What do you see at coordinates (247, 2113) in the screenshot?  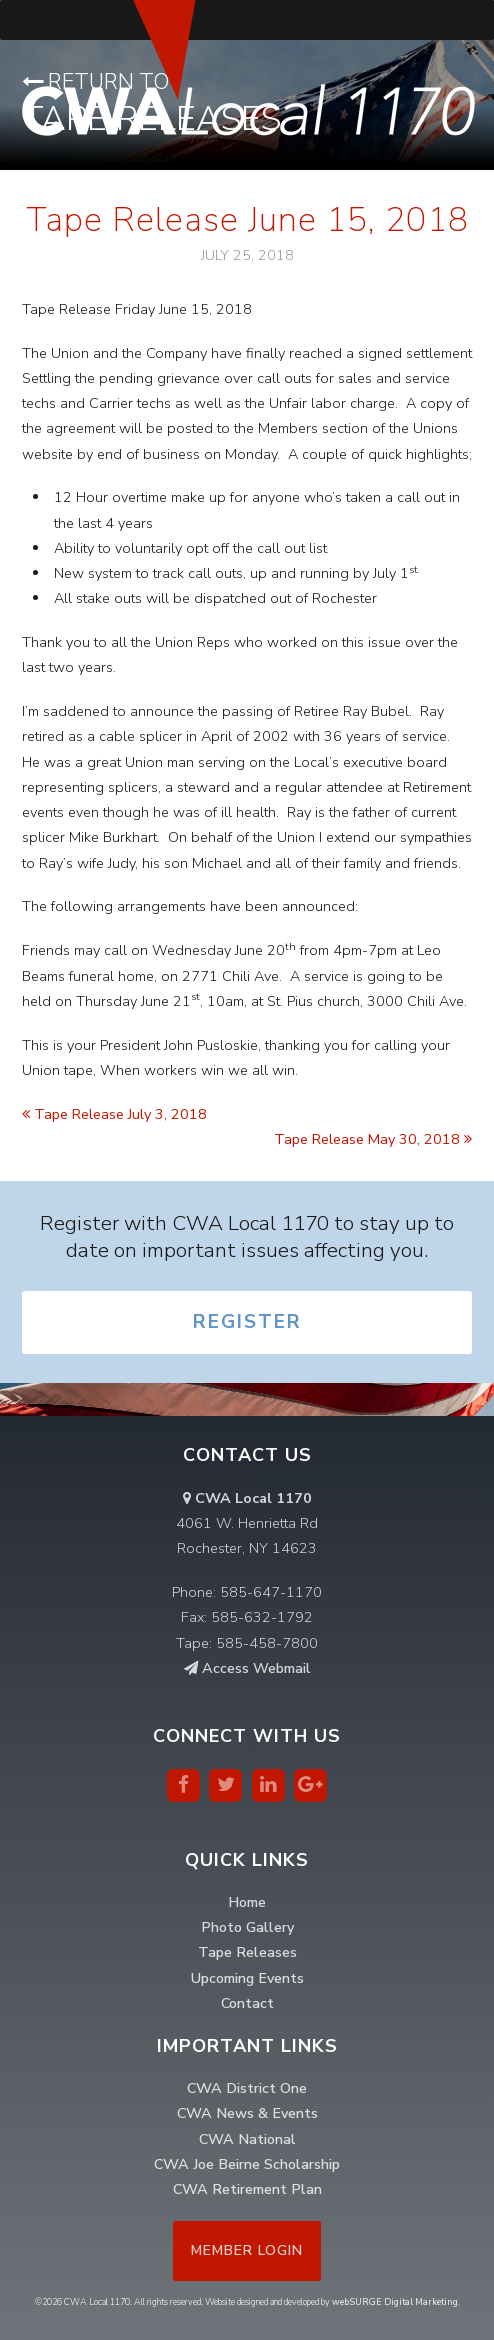 I see `CWA News & Events` at bounding box center [247, 2113].